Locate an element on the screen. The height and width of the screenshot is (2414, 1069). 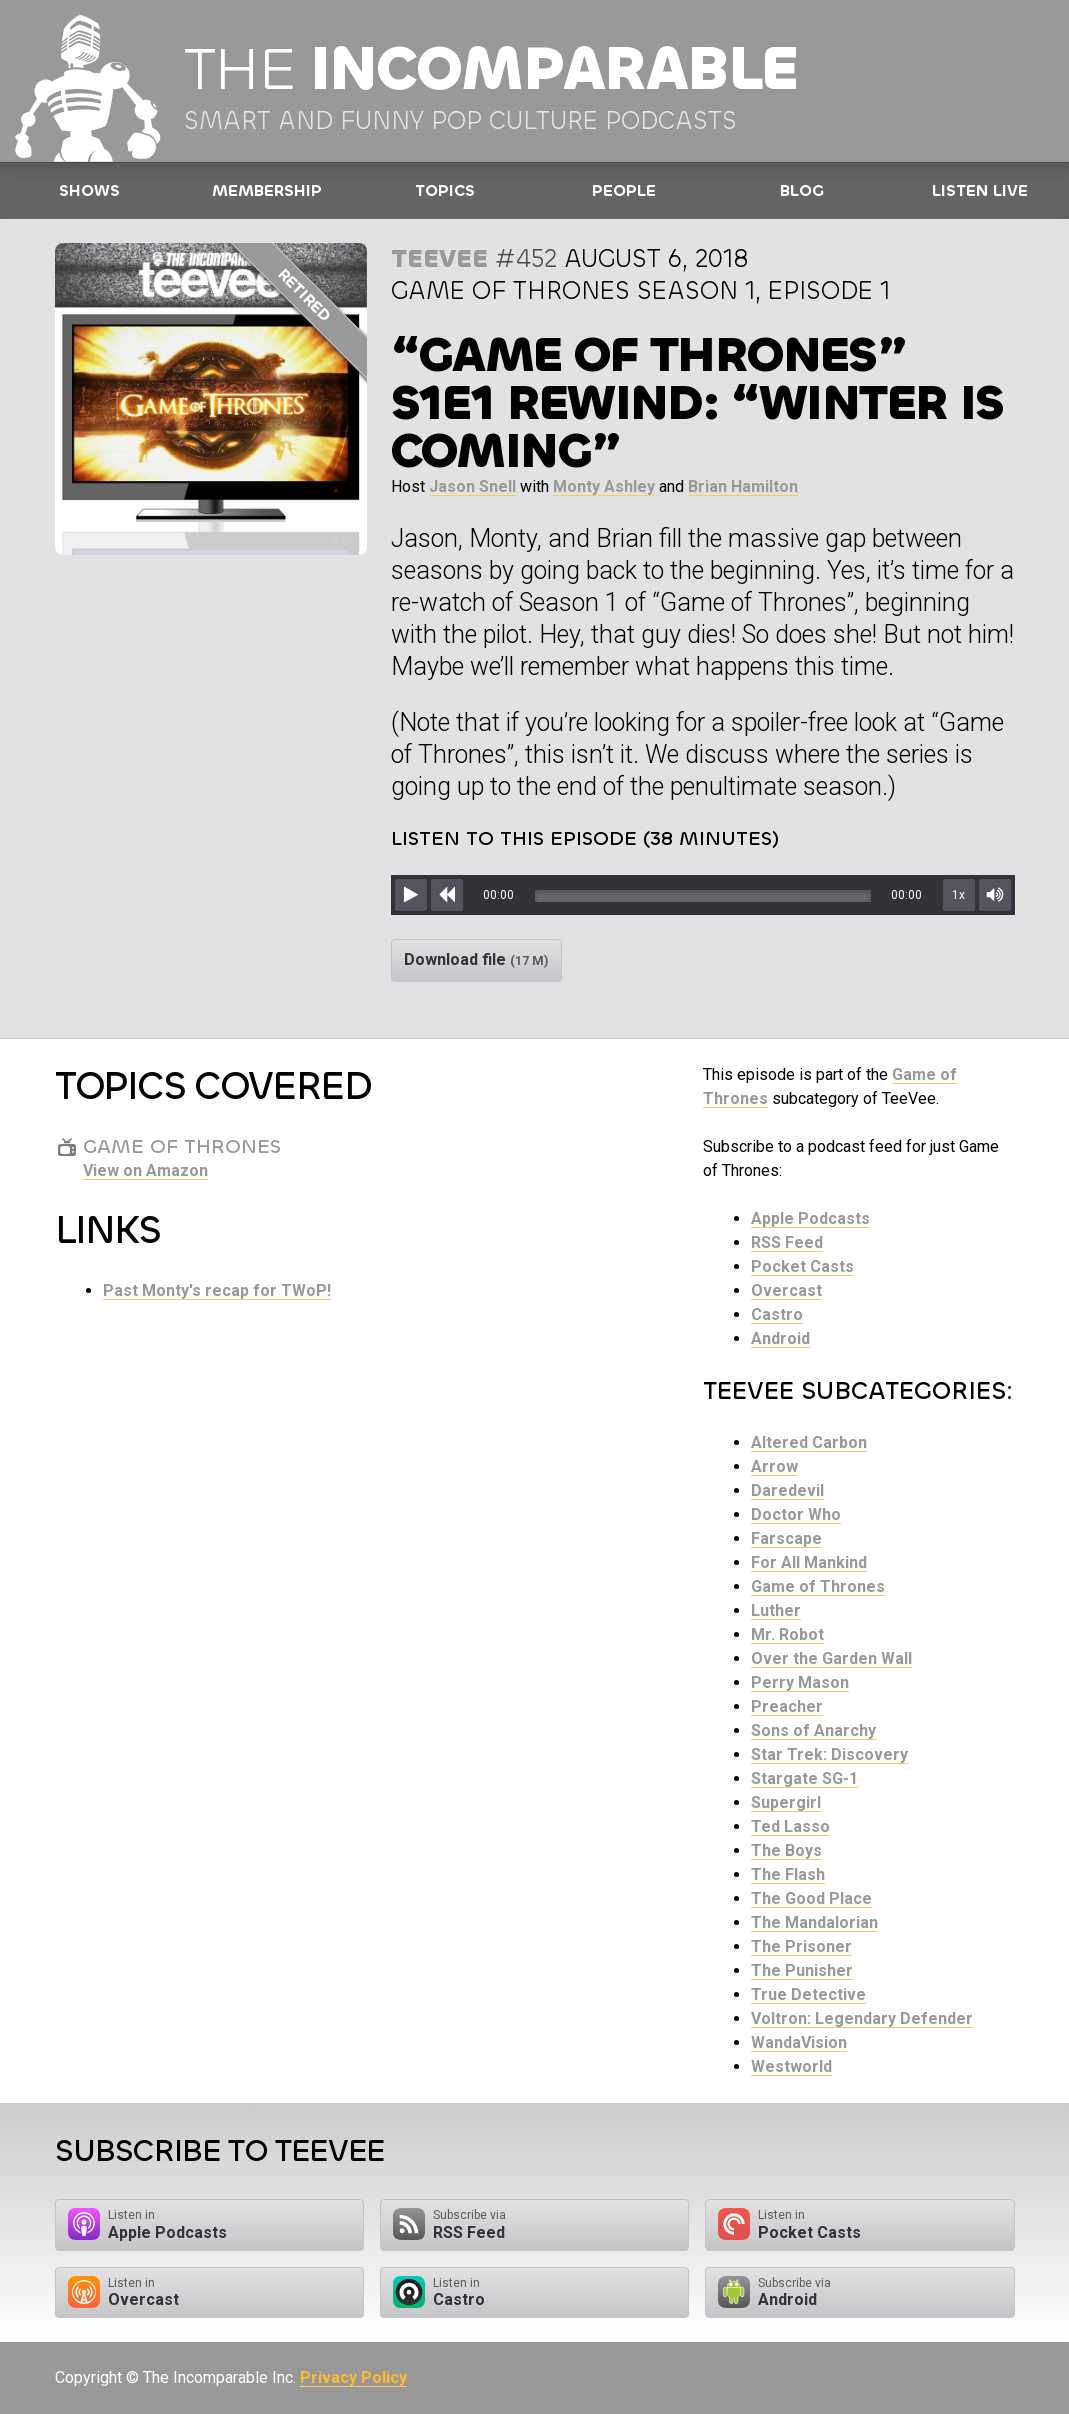
The Flash is located at coordinates (788, 1874).